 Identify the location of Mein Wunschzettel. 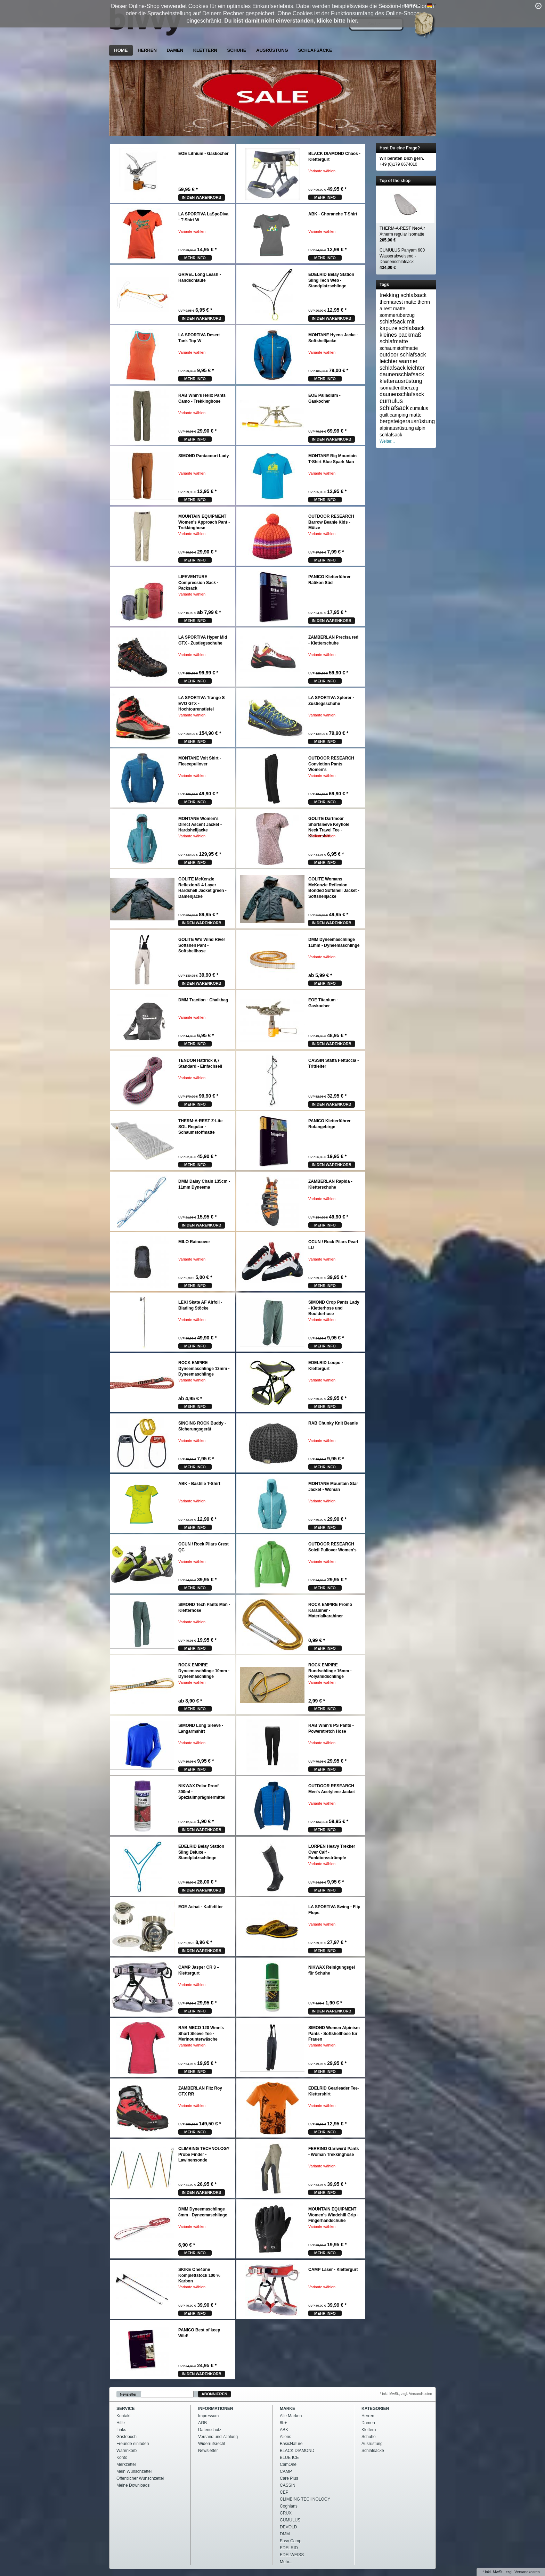
(134, 2471).